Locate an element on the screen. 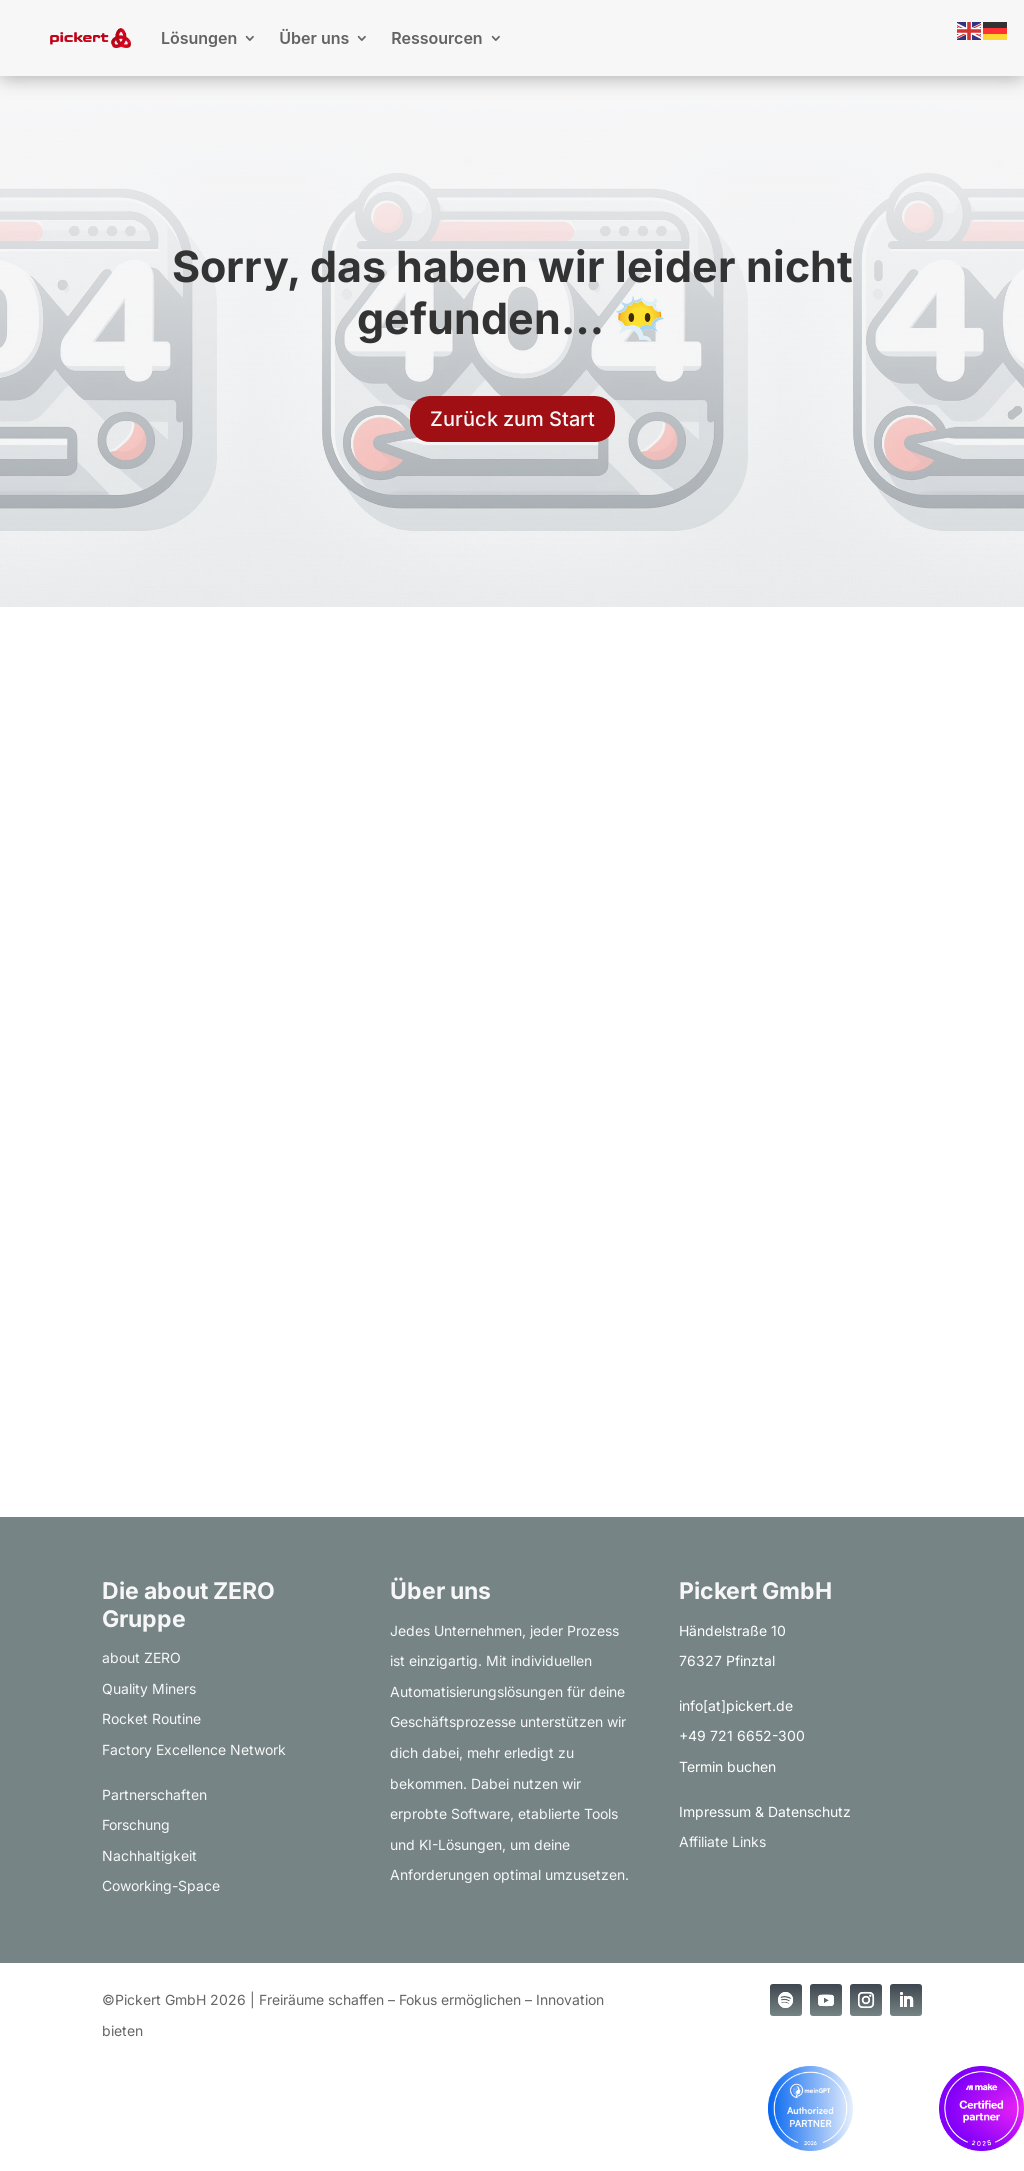 This screenshot has height=2171, width=1024. Nachhaltigkeit is located at coordinates (149, 1855).